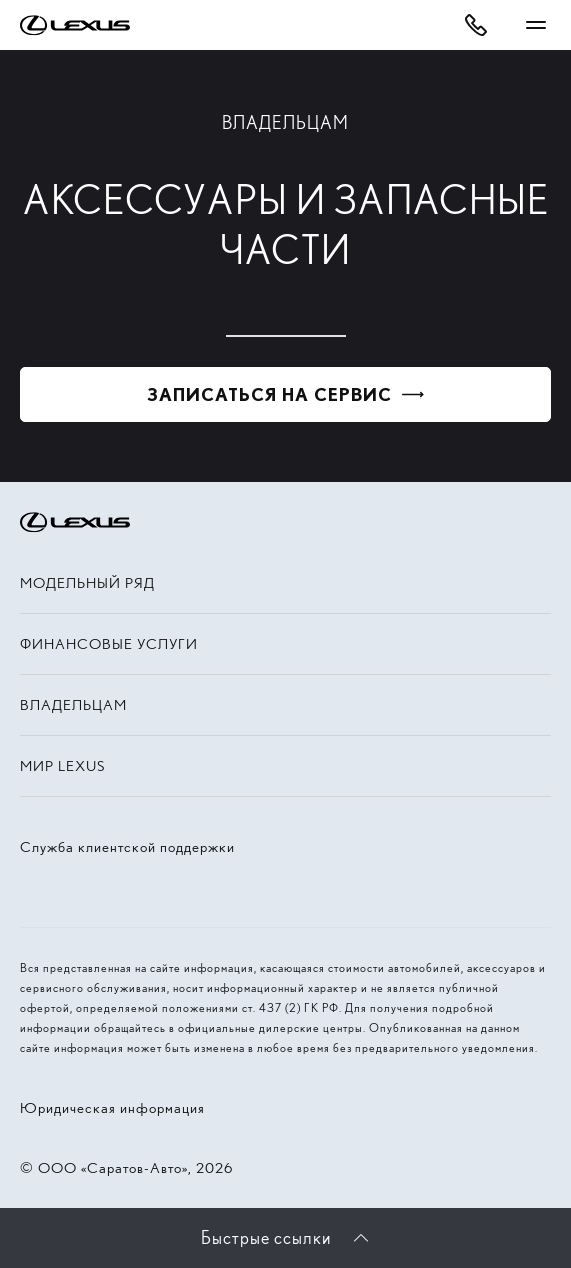 This screenshot has width=571, height=1268. What do you see at coordinates (112, 1108) in the screenshot?
I see `Юридическая информация` at bounding box center [112, 1108].